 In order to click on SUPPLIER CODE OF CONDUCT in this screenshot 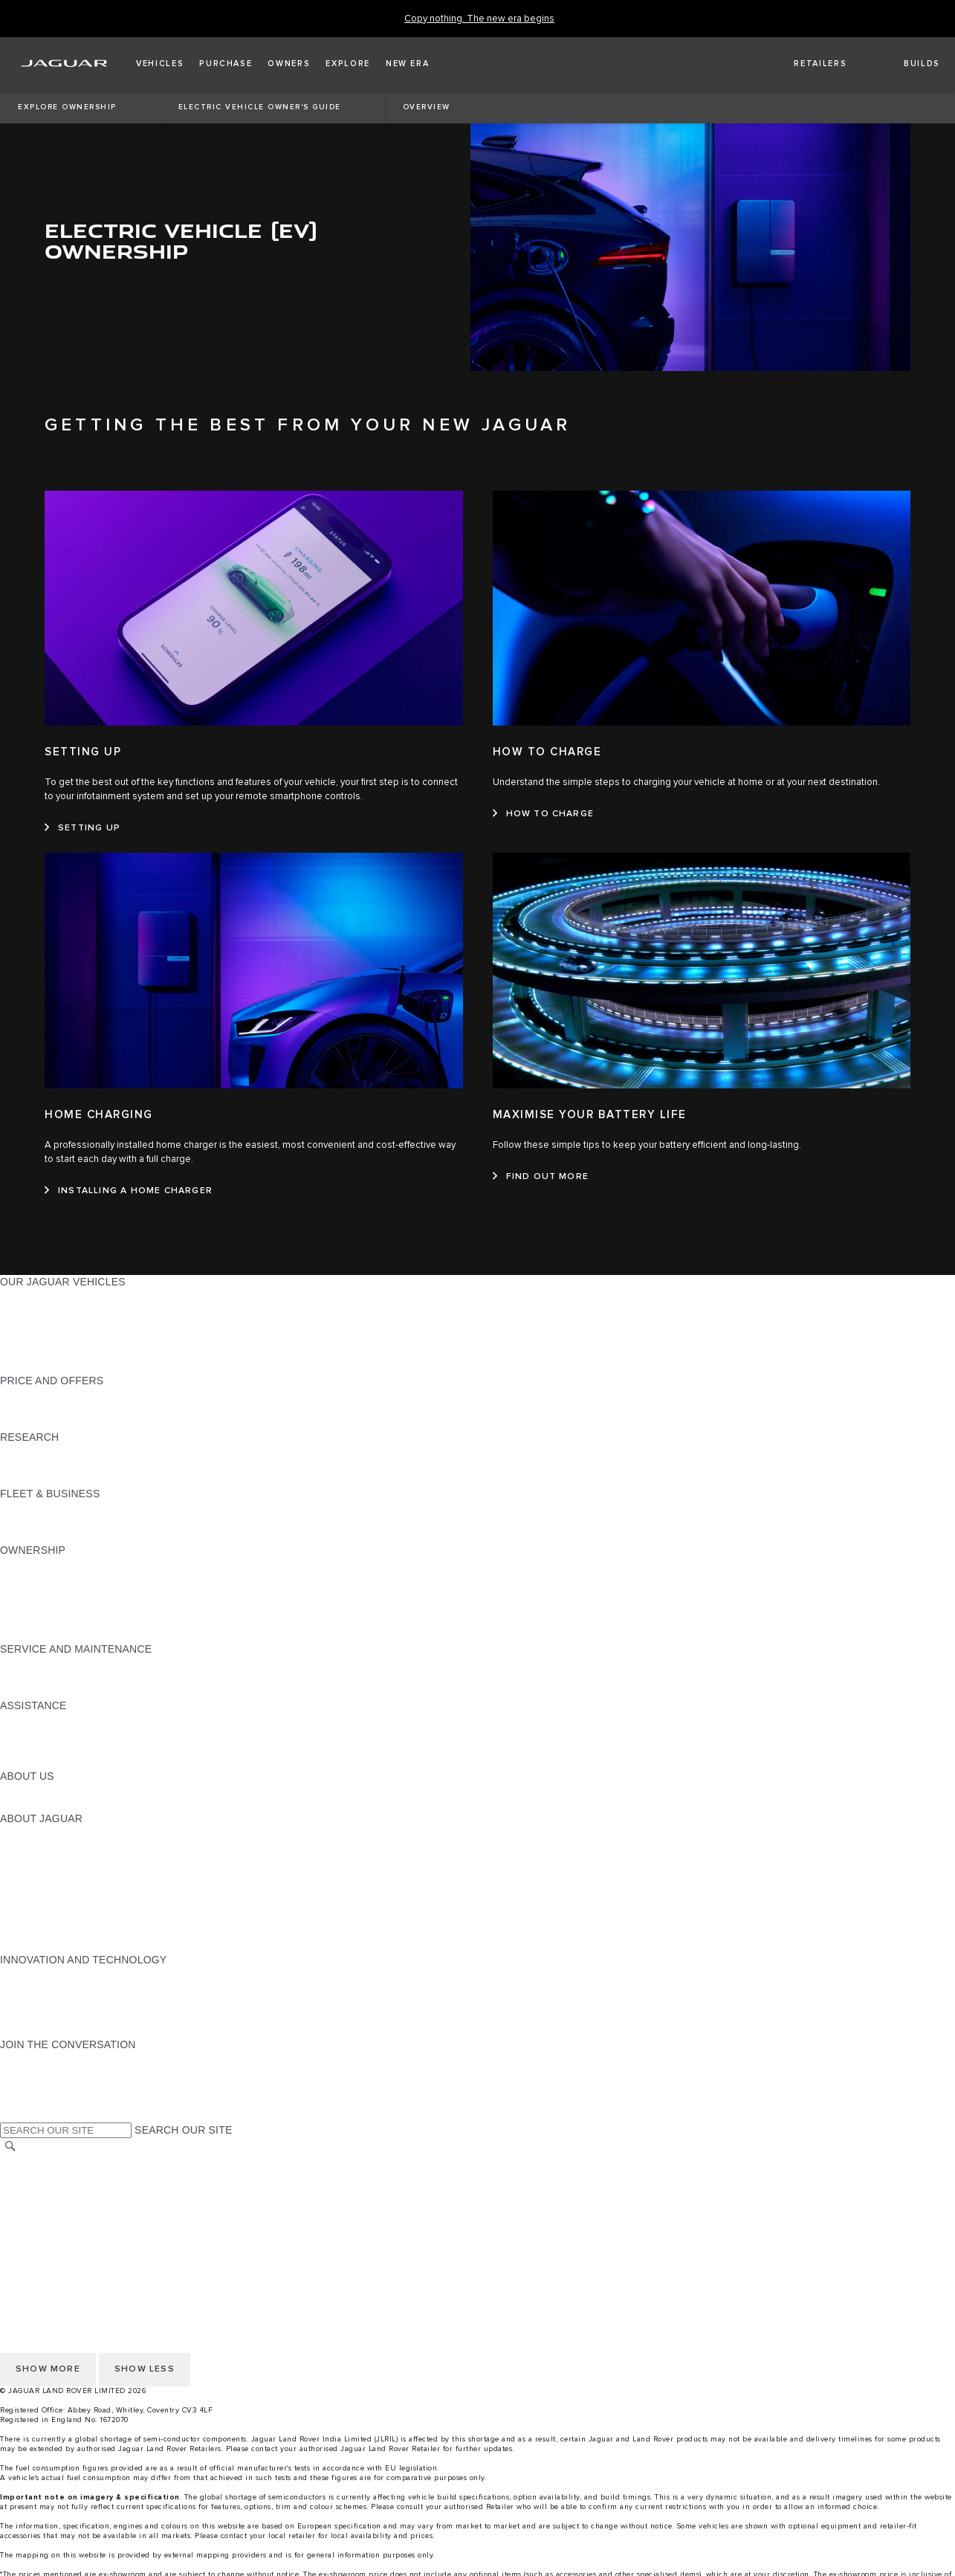, I will do `click(80, 2016)`.